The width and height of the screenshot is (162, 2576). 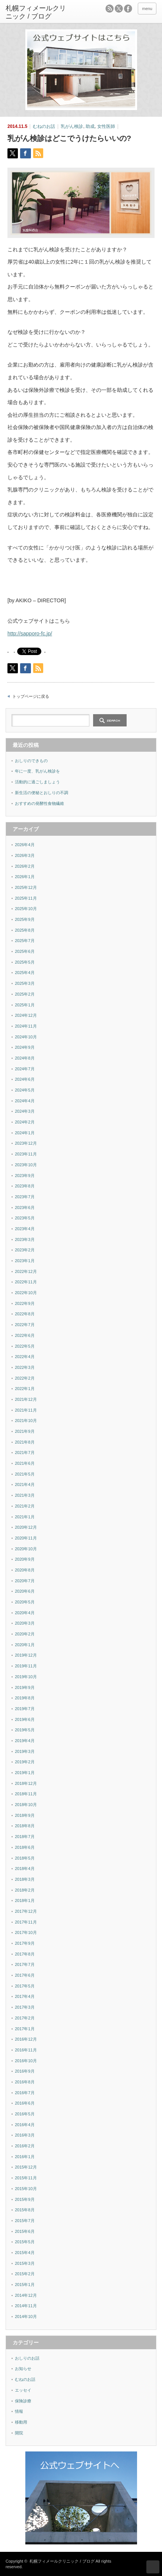 I want to click on 2022年6月, so click(x=25, y=1335).